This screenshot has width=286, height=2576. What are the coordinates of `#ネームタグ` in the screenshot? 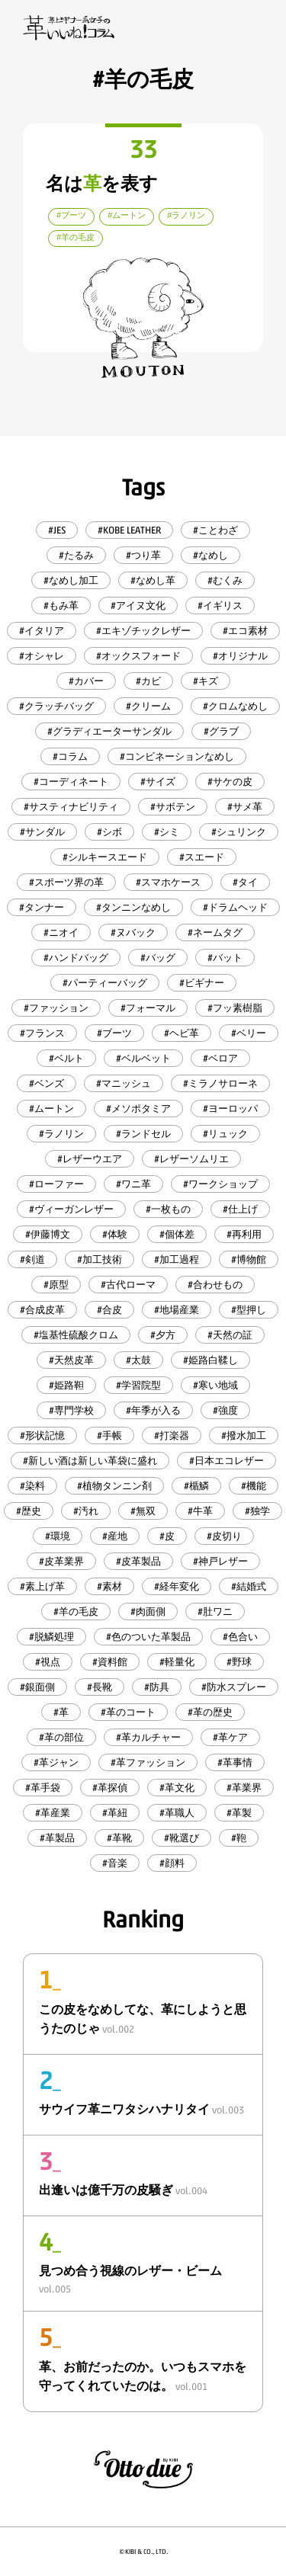 It's located at (215, 932).